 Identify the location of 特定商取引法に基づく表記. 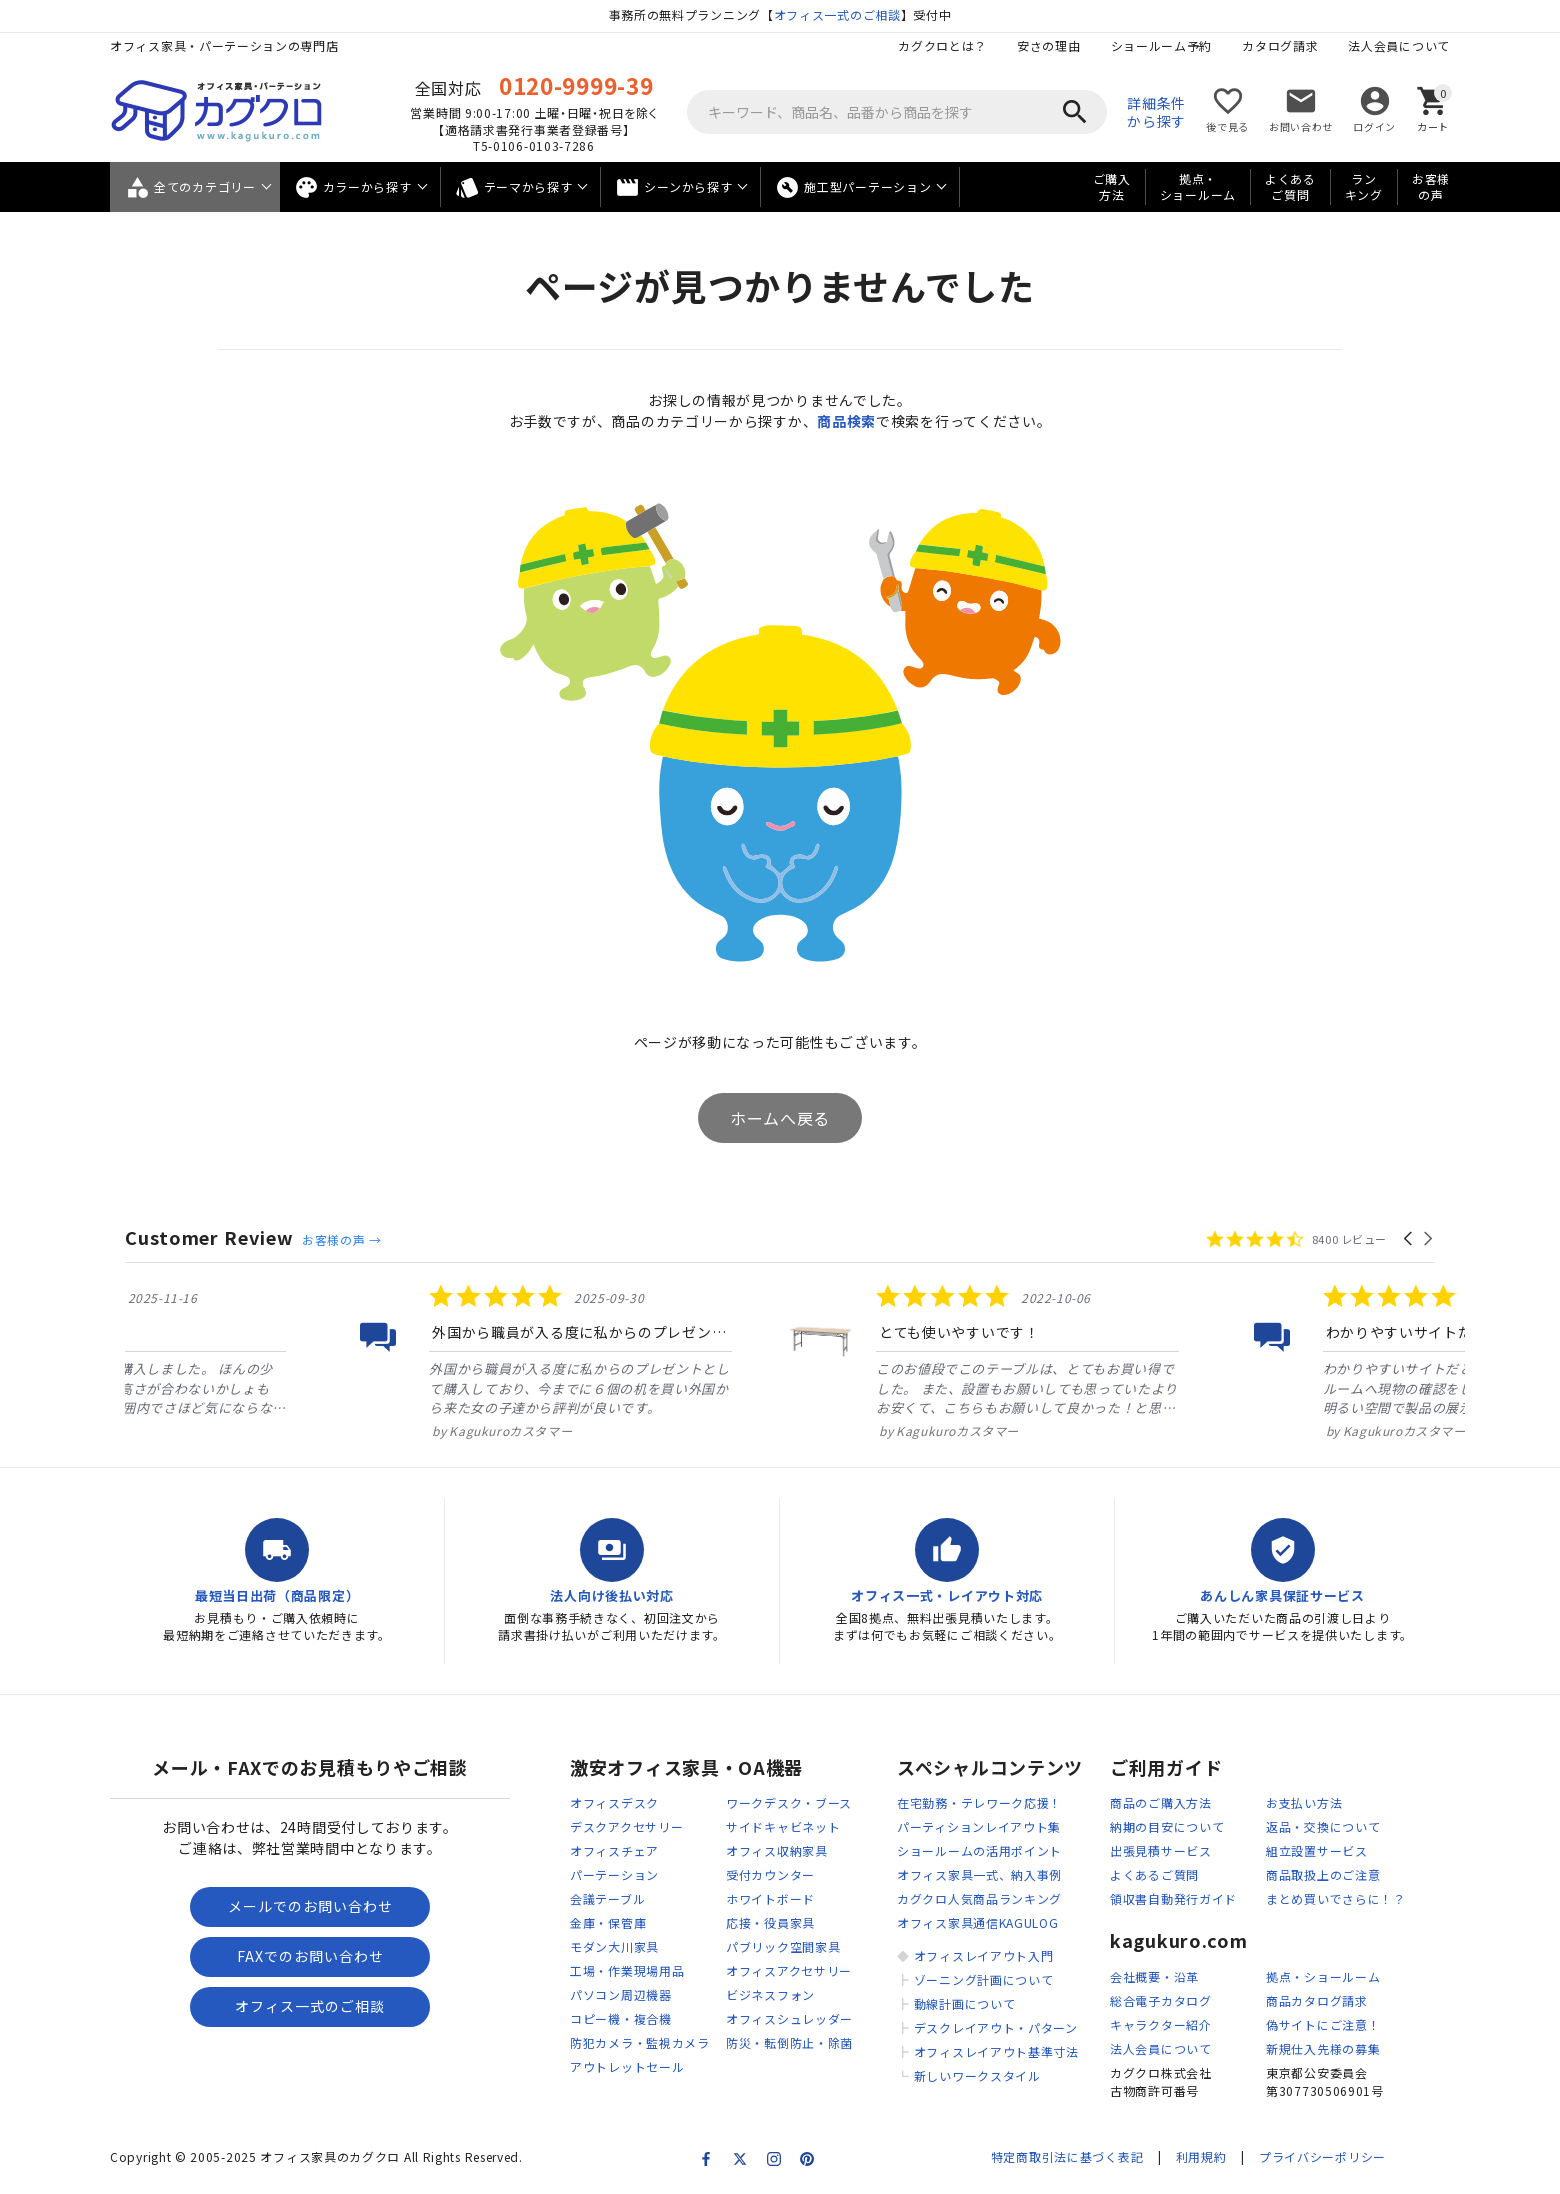
(1067, 2156).